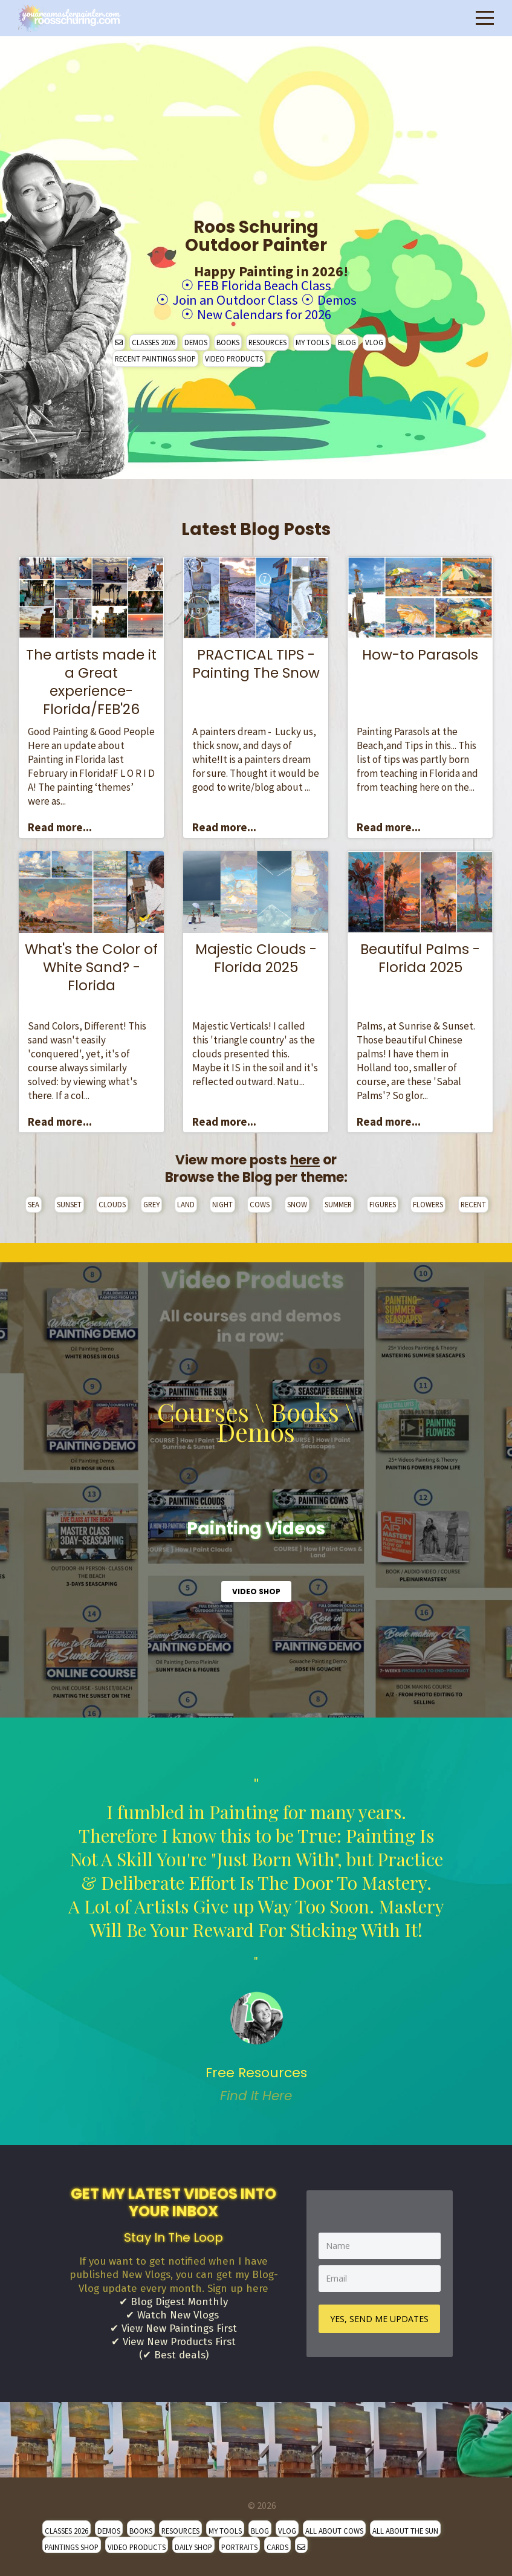 The height and width of the screenshot is (2576, 512). What do you see at coordinates (151, 1202) in the screenshot?
I see `GREY` at bounding box center [151, 1202].